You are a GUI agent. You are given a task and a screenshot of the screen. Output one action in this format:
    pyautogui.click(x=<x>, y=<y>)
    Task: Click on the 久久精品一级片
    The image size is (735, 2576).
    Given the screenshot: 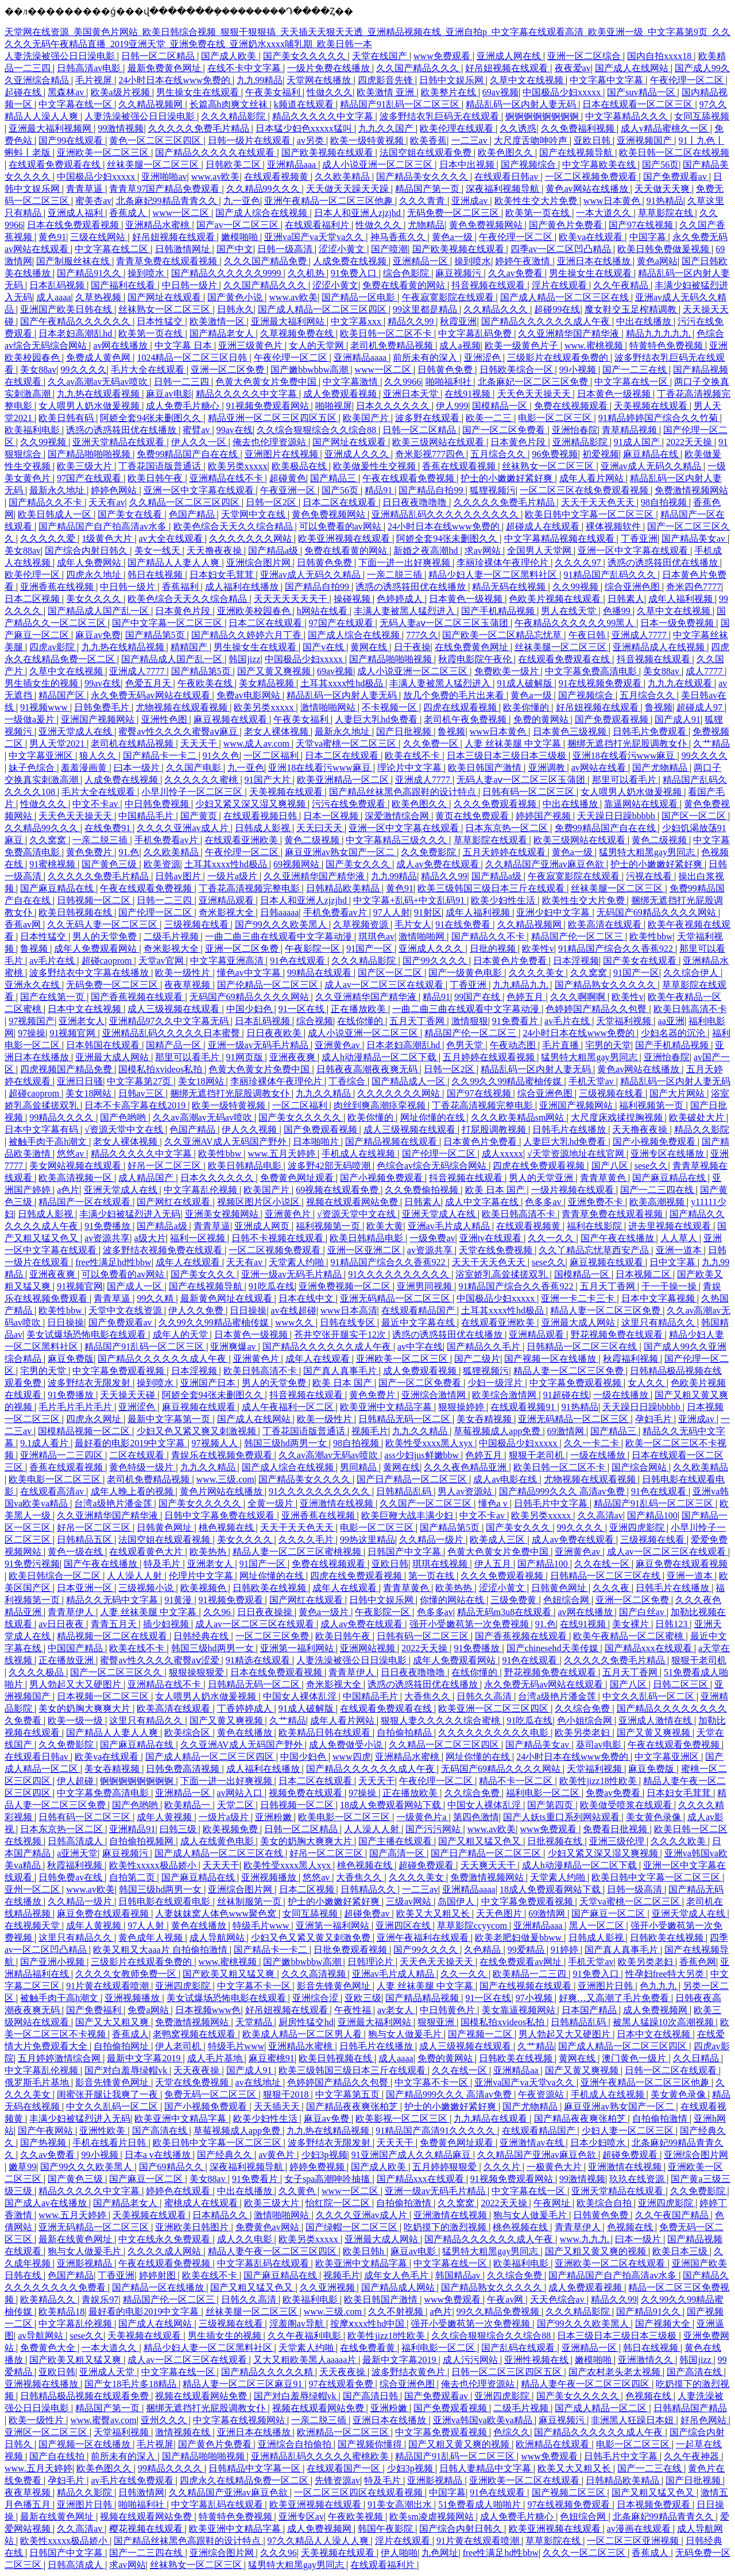 What is the action you would take?
    pyautogui.click(x=432, y=1539)
    